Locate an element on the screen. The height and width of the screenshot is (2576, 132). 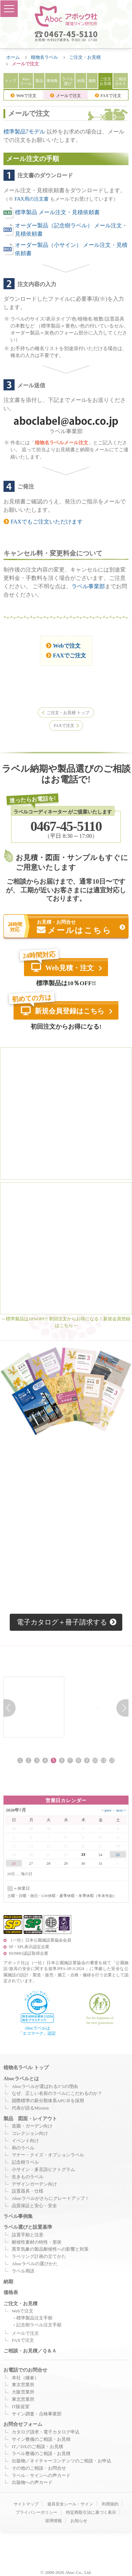
FAXでご注文 is located at coordinates (66, 655).